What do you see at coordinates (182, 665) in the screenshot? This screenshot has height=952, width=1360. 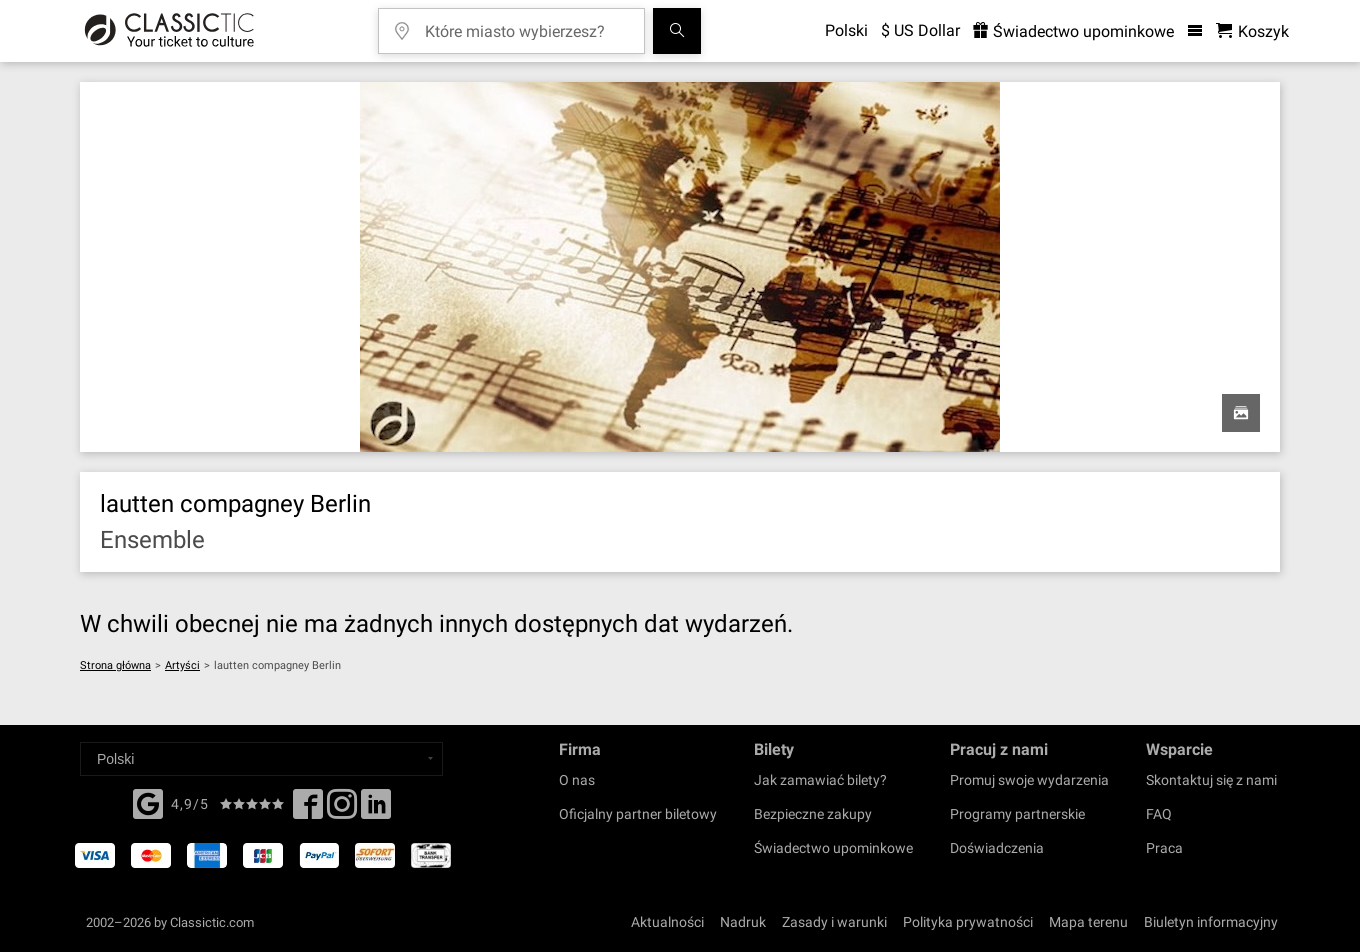 I see `Artyści` at bounding box center [182, 665].